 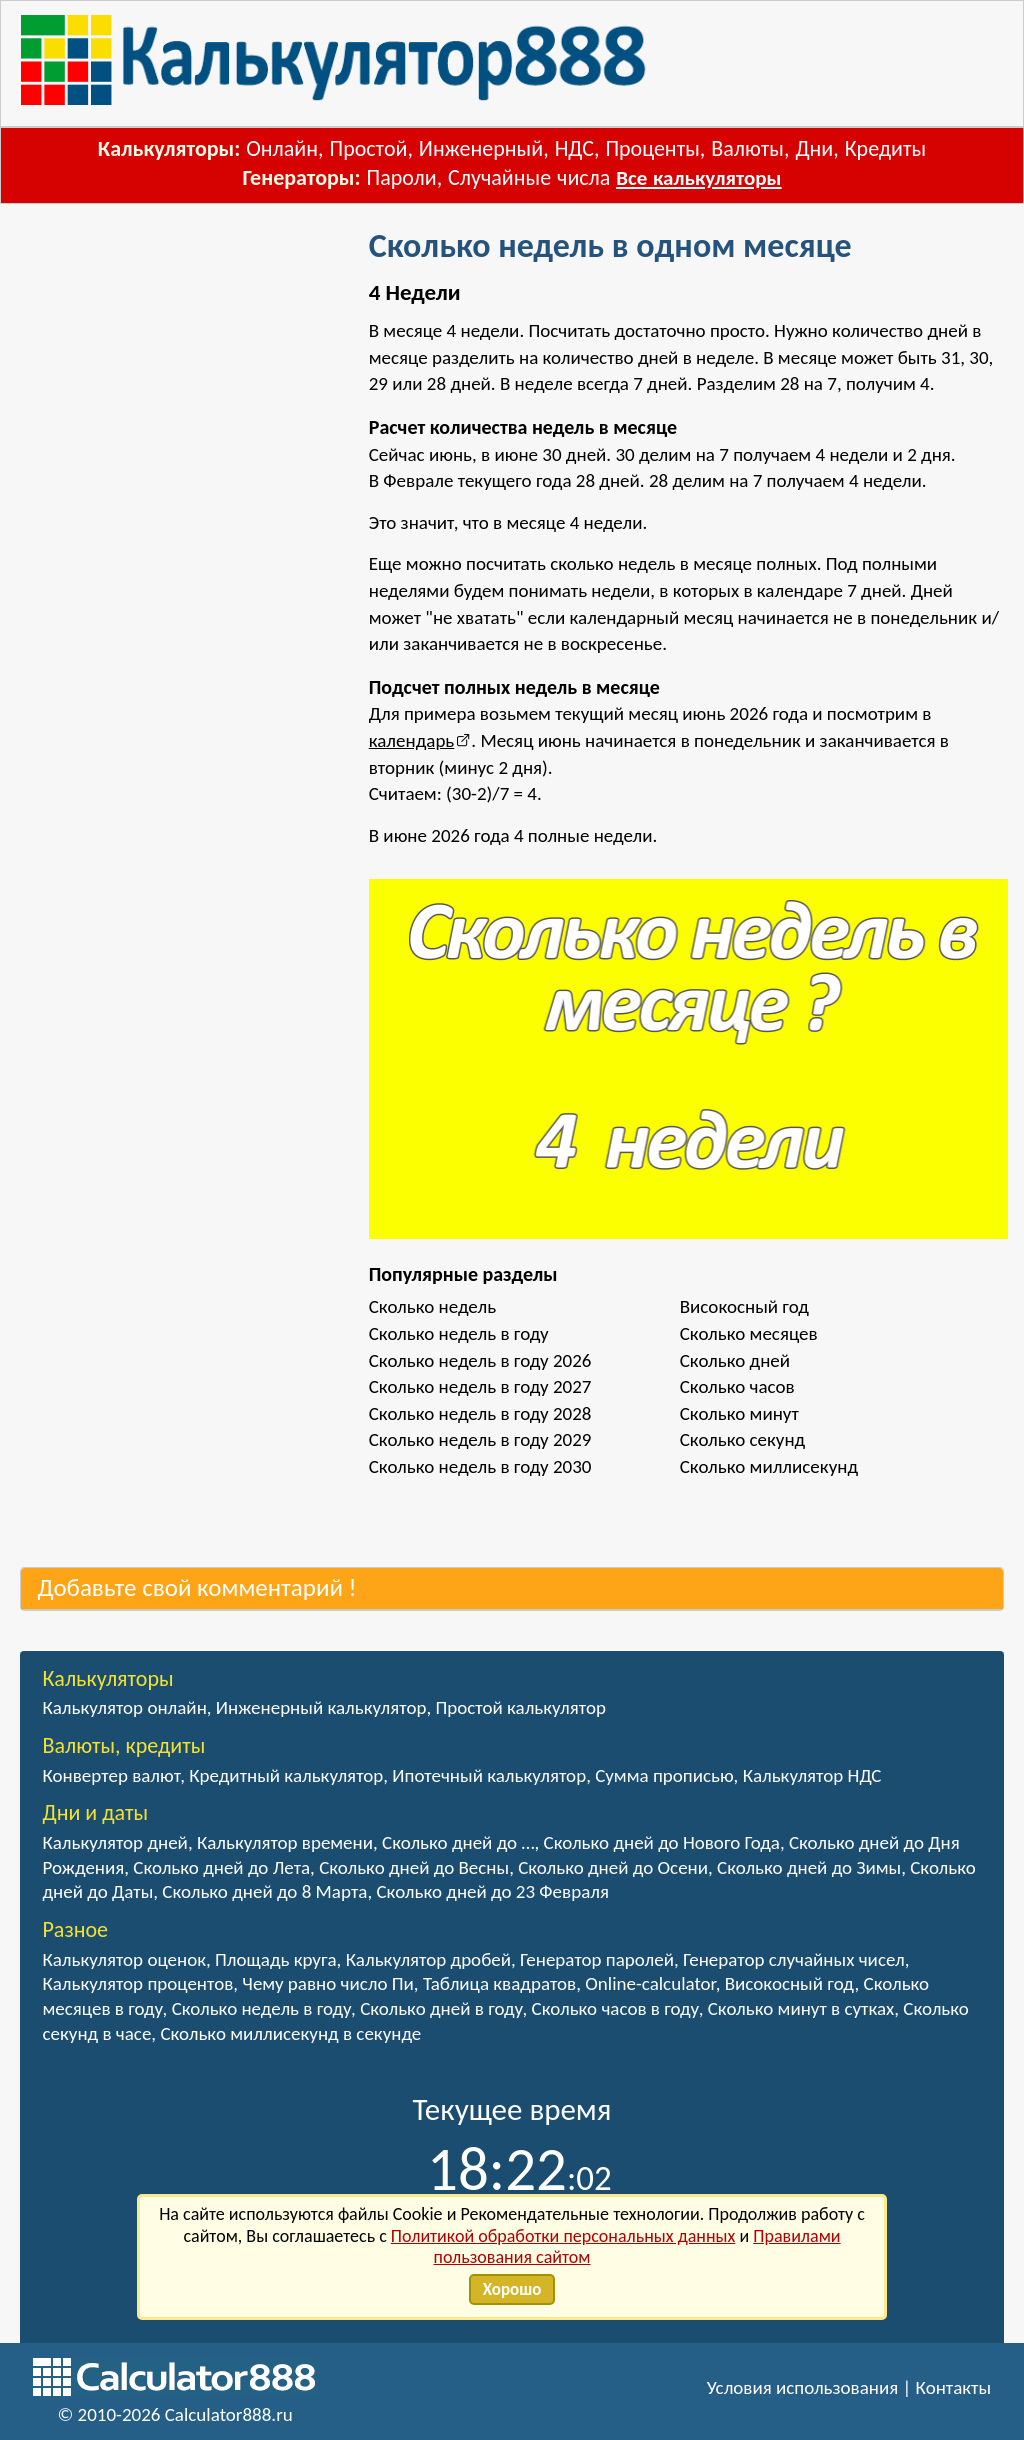 I want to click on Сколько недель в году 2030, so click(x=480, y=1466).